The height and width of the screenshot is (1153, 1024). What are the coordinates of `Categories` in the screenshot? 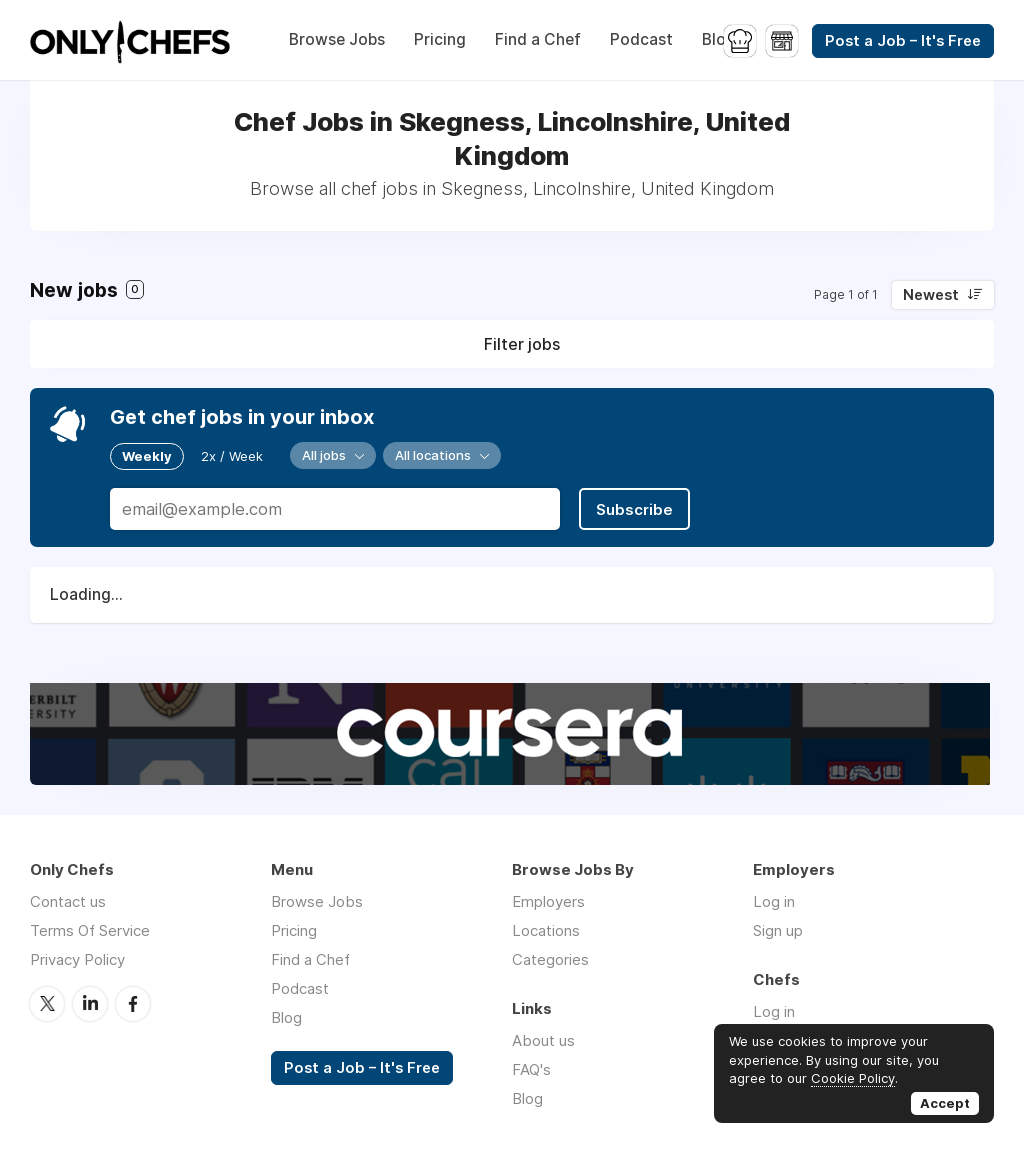 It's located at (550, 959).